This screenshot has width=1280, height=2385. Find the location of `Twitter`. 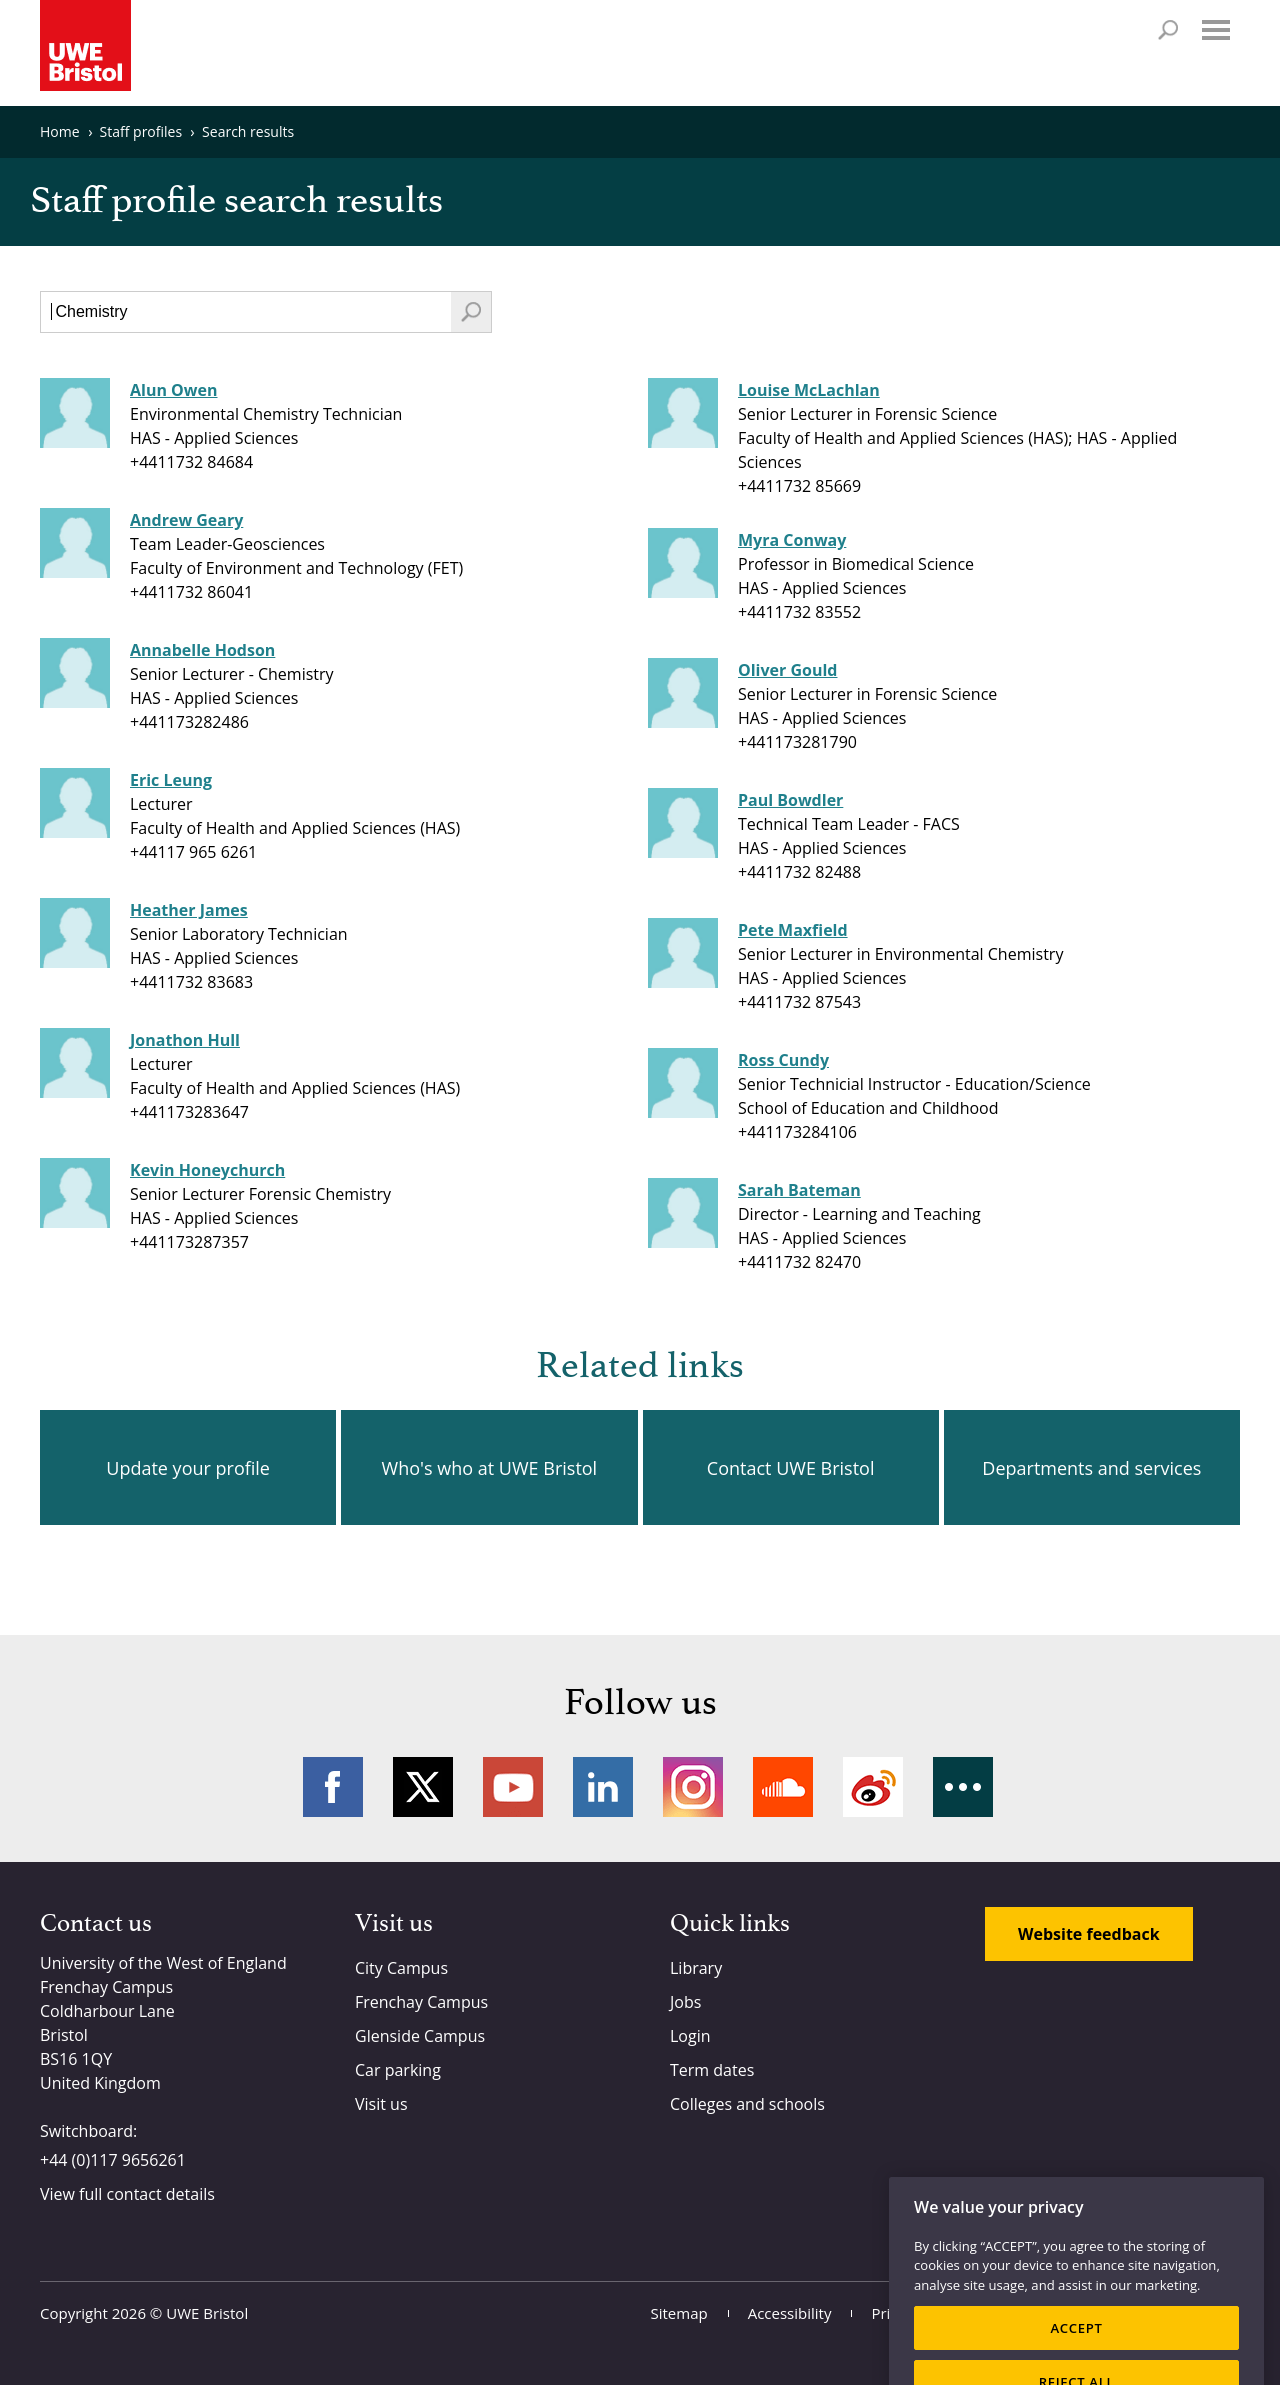

Twitter is located at coordinates (423, 1787).